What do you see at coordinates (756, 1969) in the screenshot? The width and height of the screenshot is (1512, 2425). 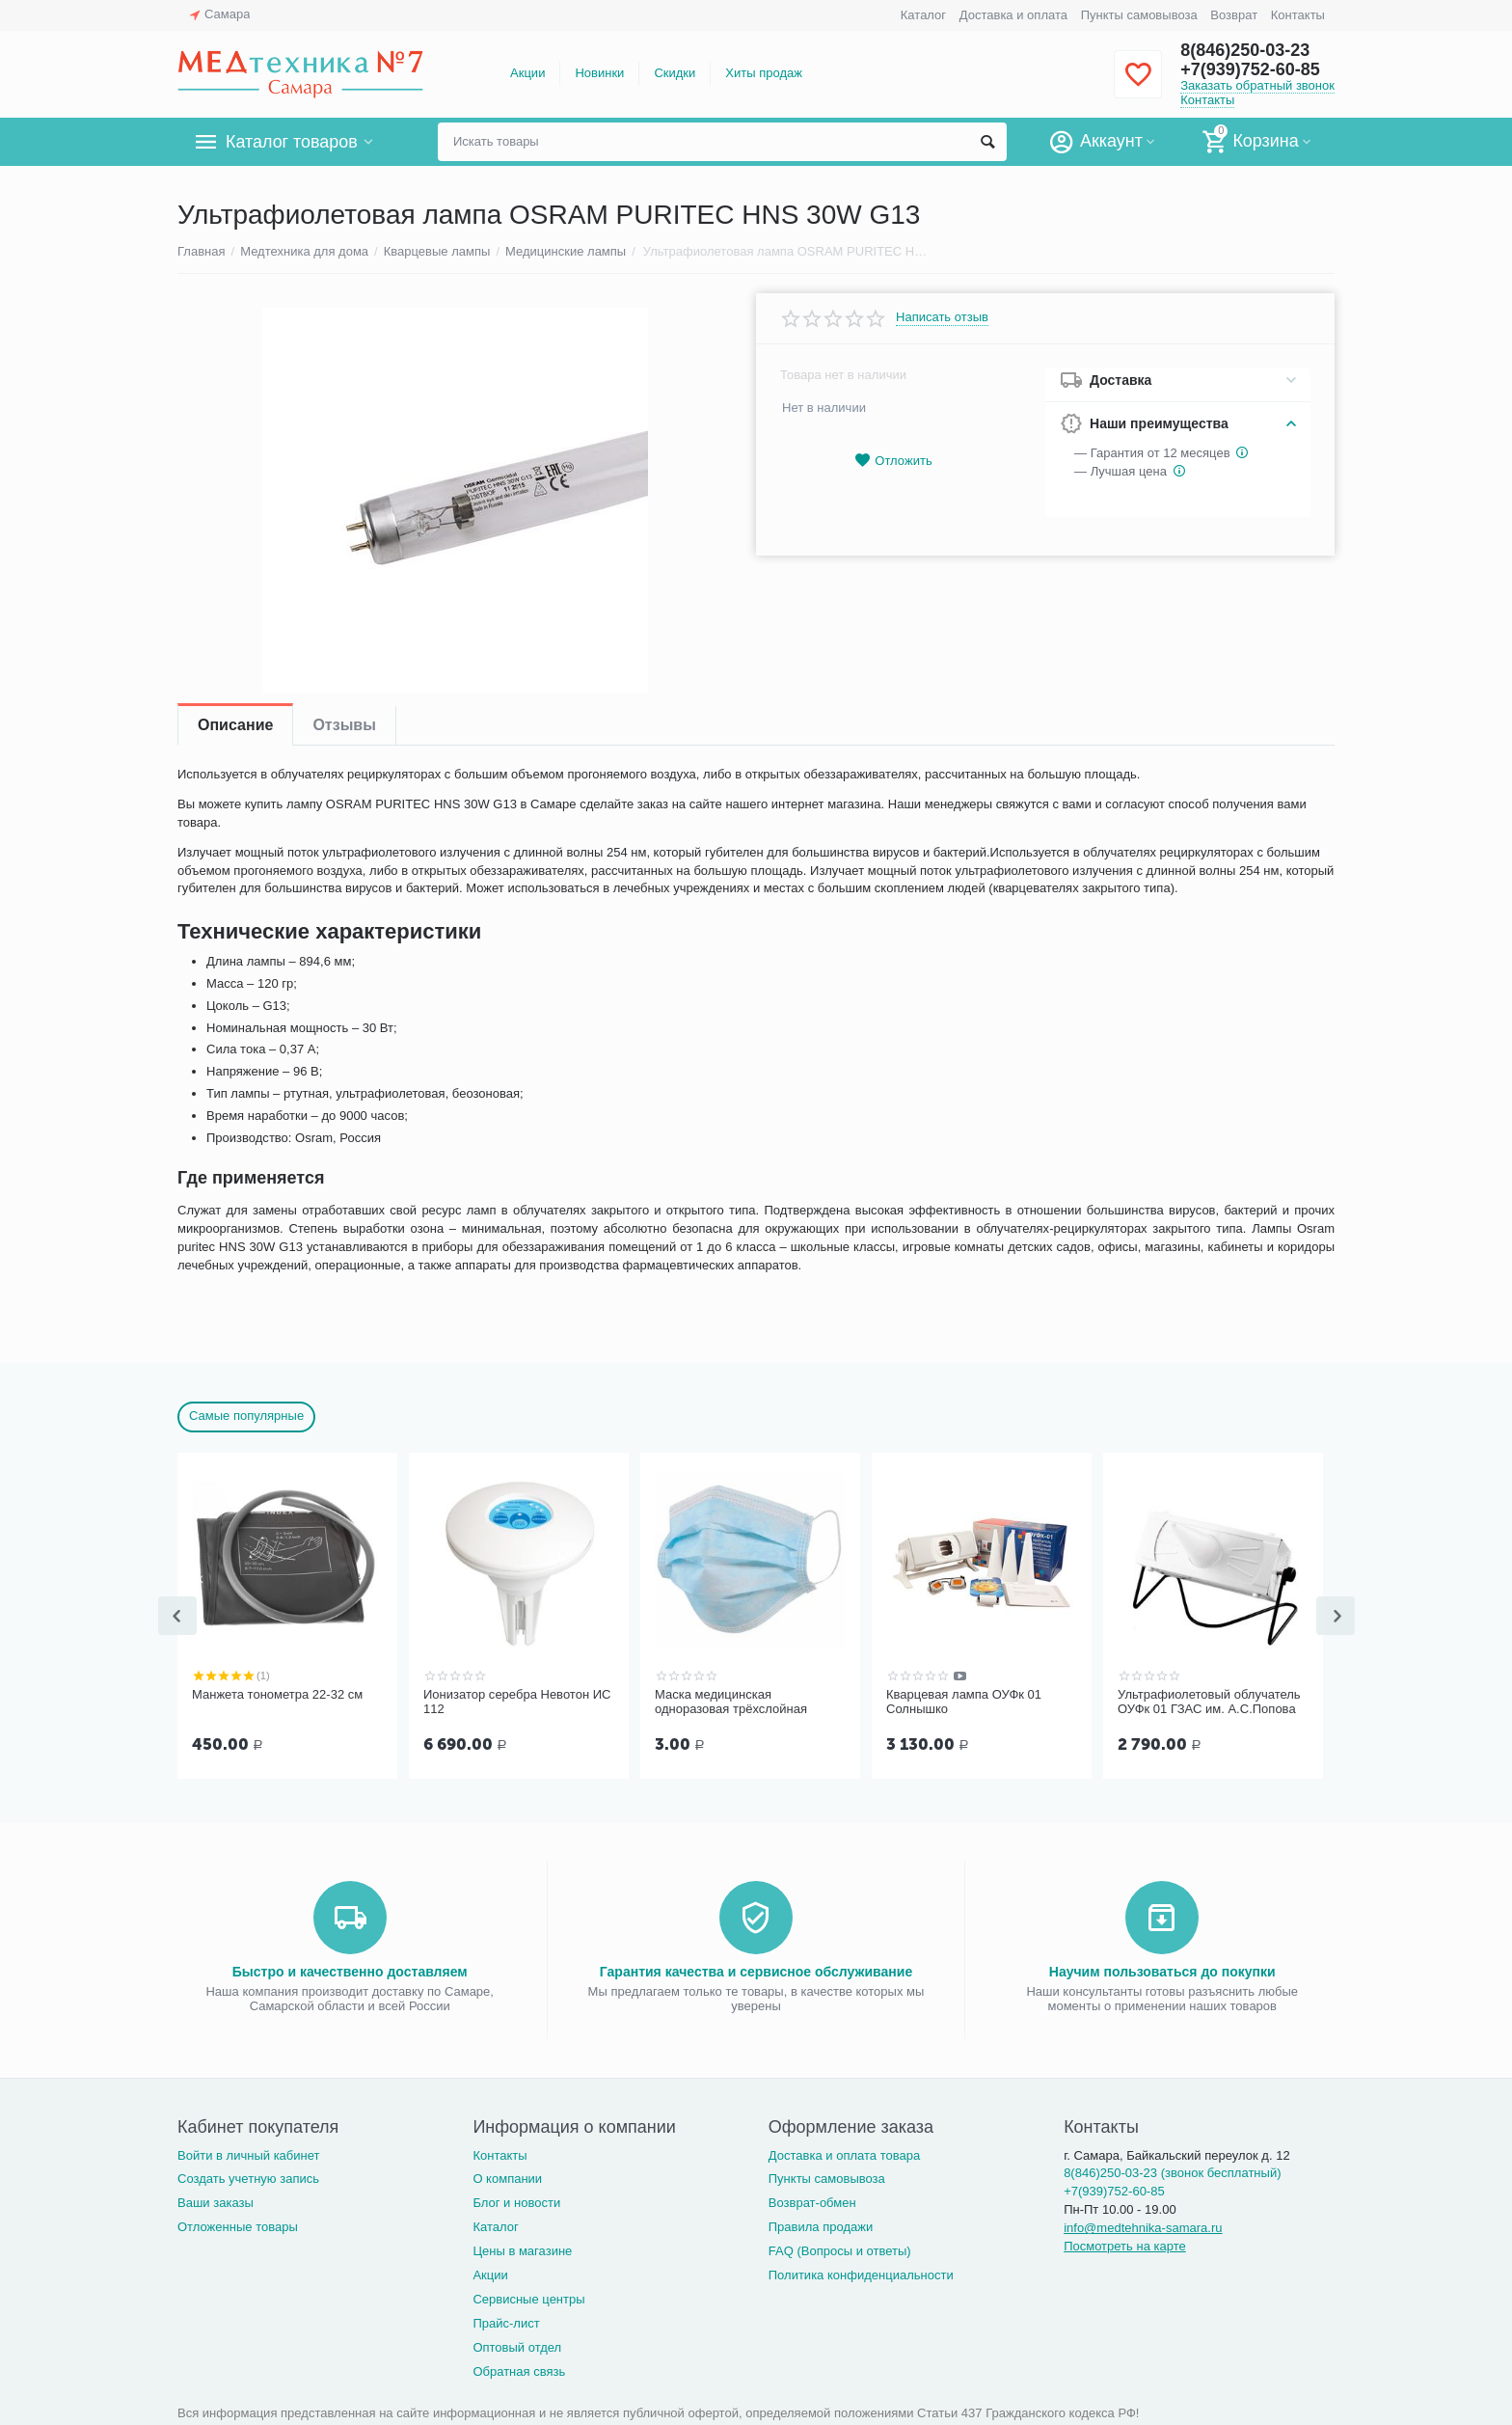 I see `Гарантия качества и сервисное обслуживание` at bounding box center [756, 1969].